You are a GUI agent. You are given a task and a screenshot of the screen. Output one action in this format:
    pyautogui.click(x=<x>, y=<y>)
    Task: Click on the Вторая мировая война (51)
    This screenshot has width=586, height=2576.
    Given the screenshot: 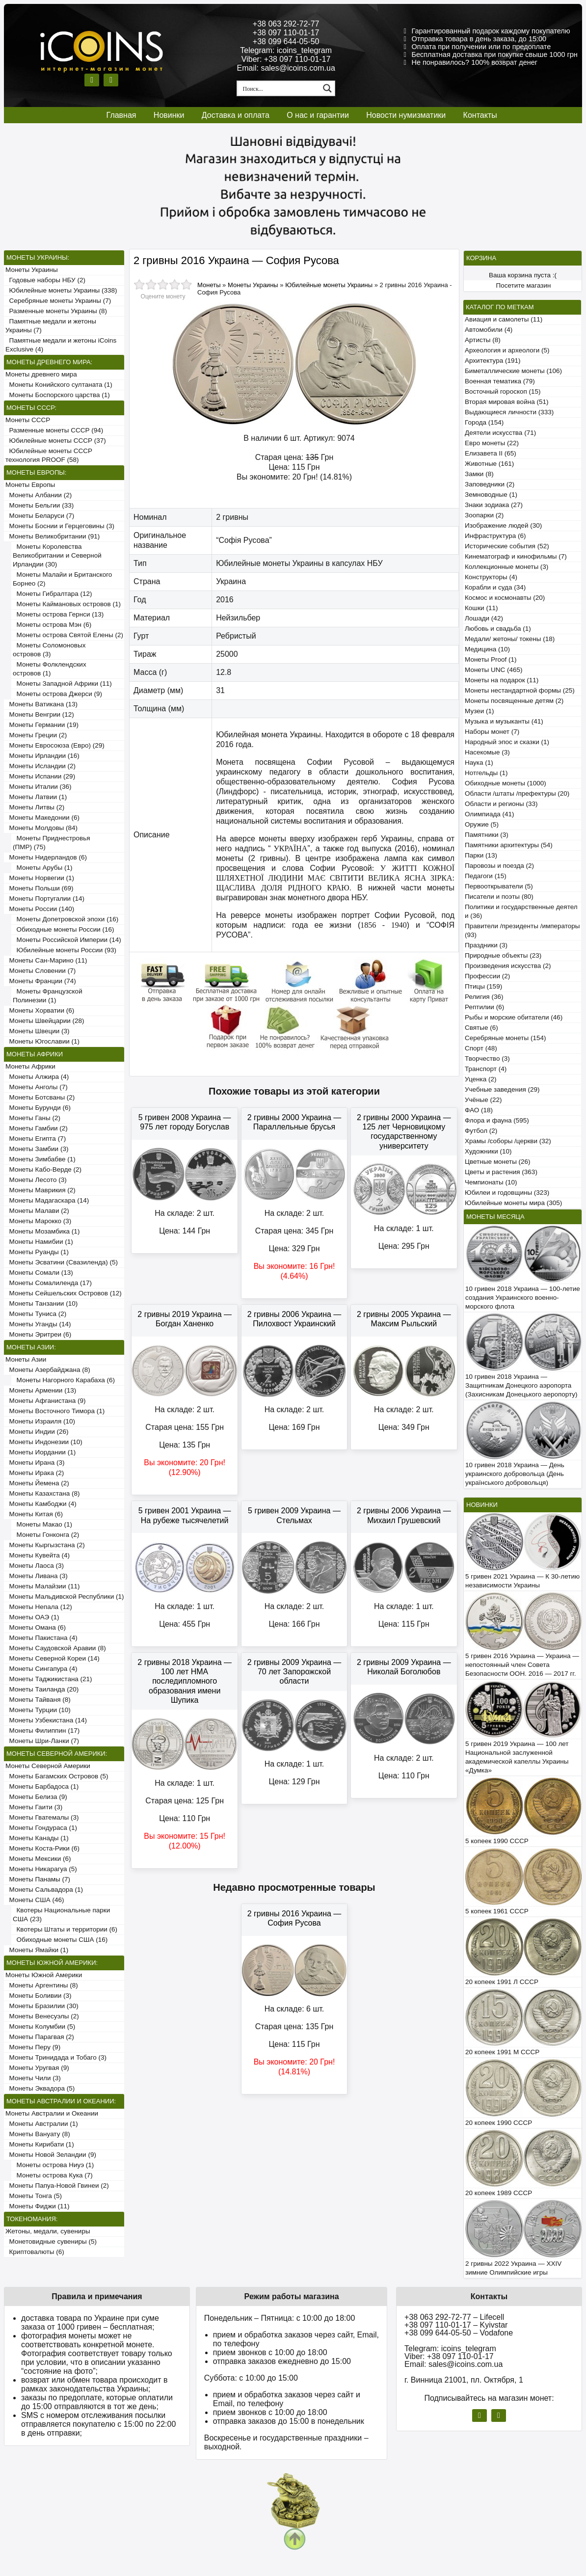 What is the action you would take?
    pyautogui.click(x=506, y=401)
    